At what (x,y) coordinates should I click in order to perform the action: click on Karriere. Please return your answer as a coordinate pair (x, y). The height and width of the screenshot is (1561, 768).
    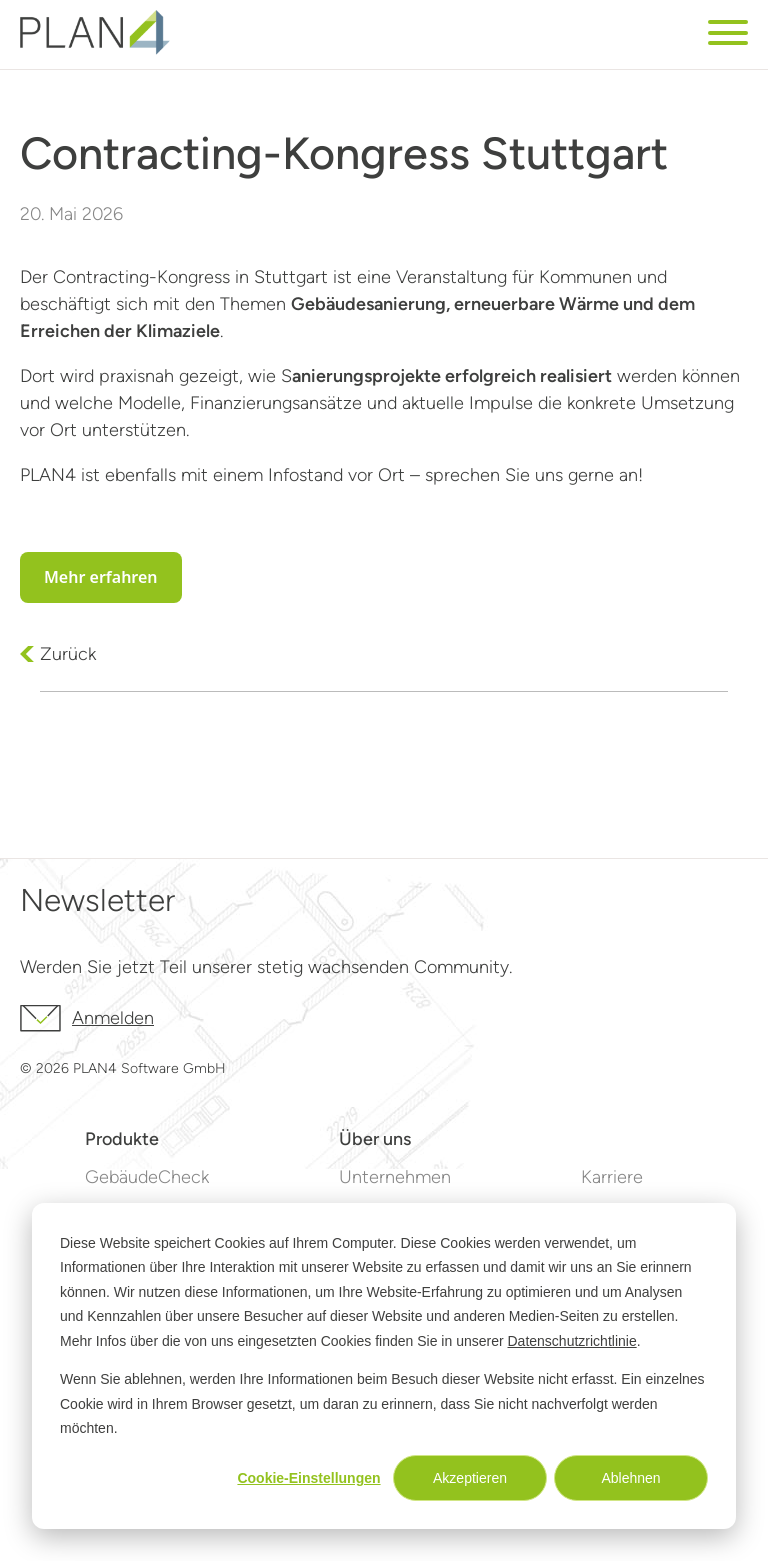
    Looking at the image, I should click on (612, 1177).